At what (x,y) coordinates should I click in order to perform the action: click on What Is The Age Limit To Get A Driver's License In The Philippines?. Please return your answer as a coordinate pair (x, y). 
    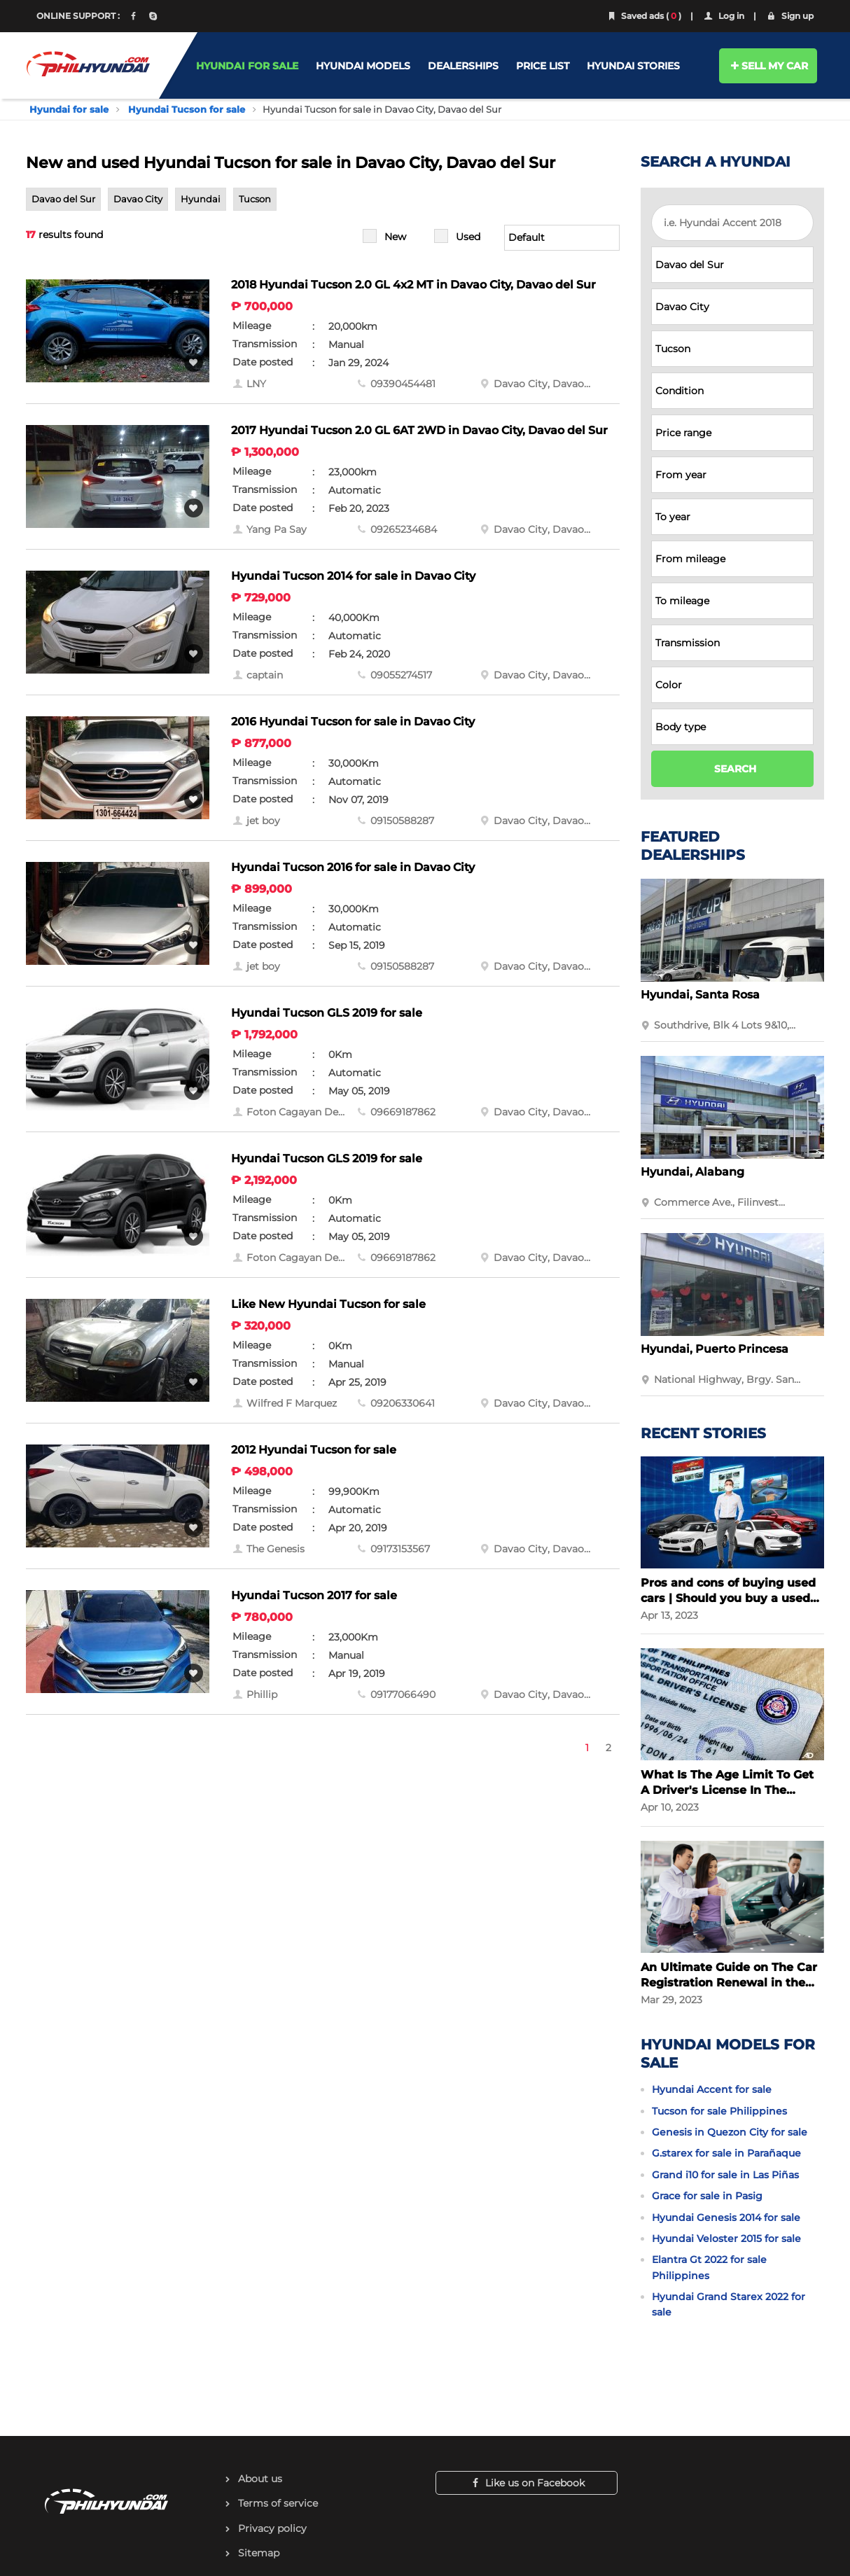
    Looking at the image, I should click on (727, 1783).